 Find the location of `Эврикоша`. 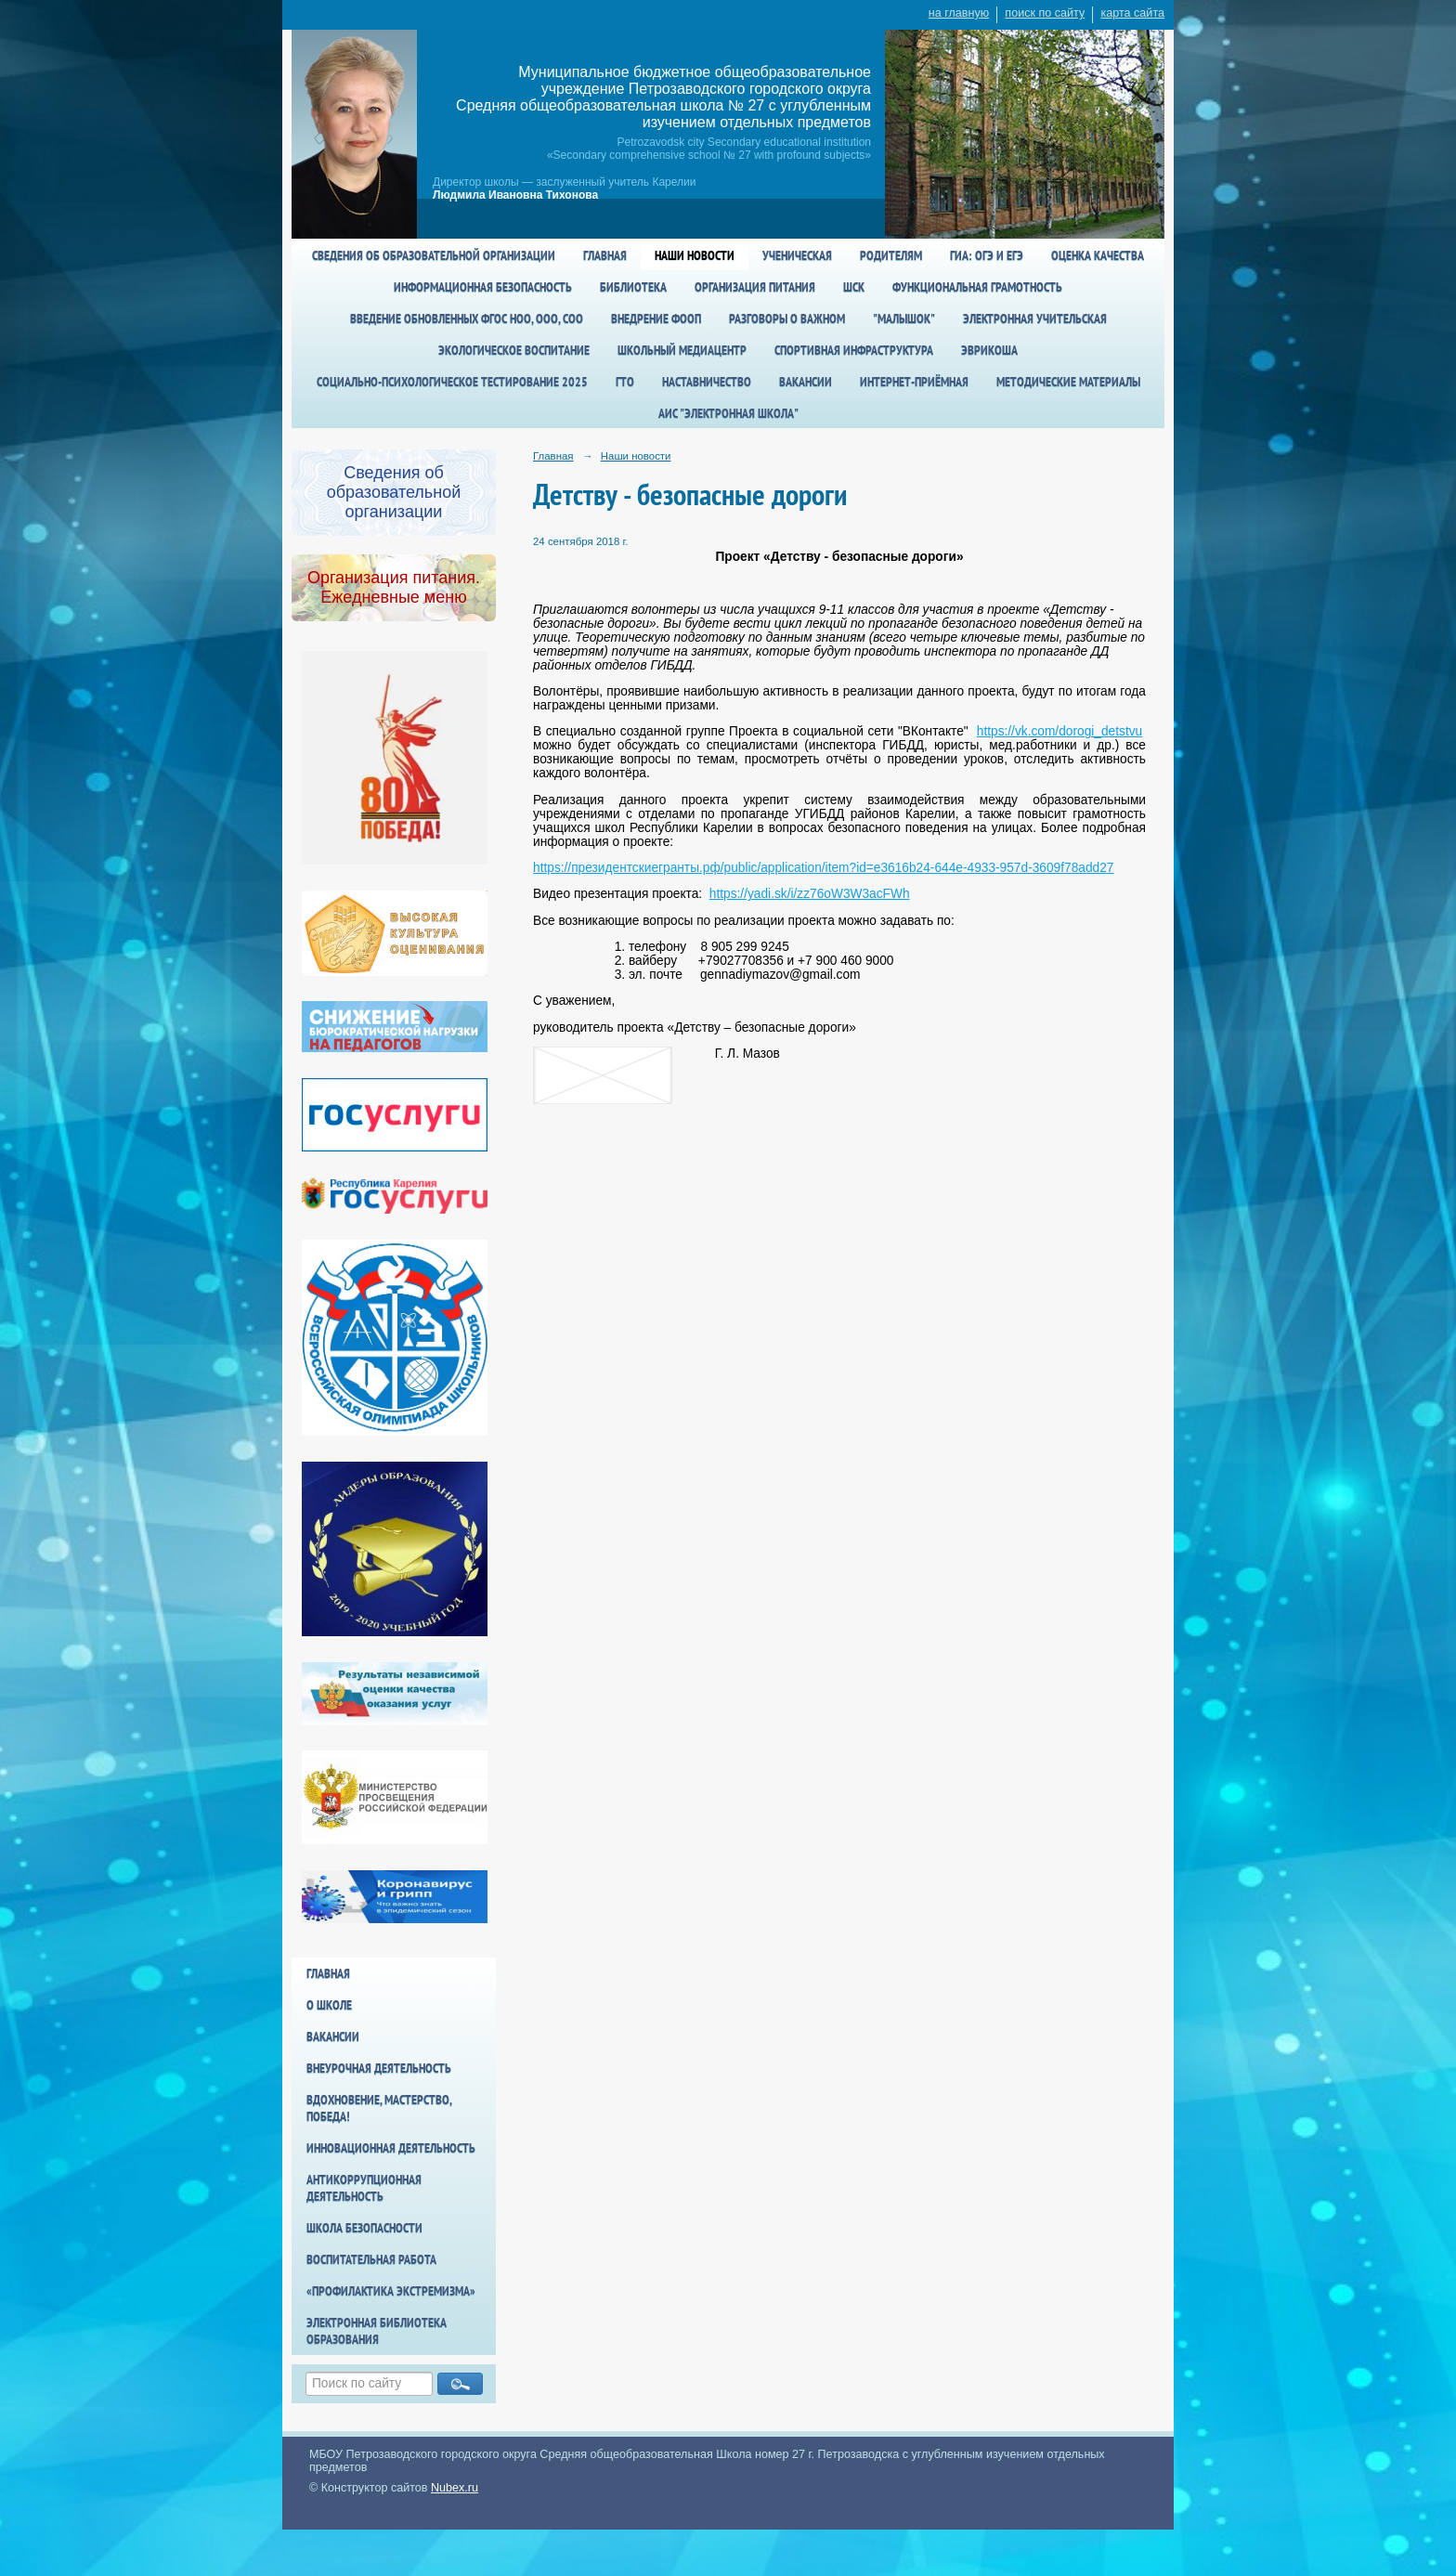

Эврикоша is located at coordinates (989, 350).